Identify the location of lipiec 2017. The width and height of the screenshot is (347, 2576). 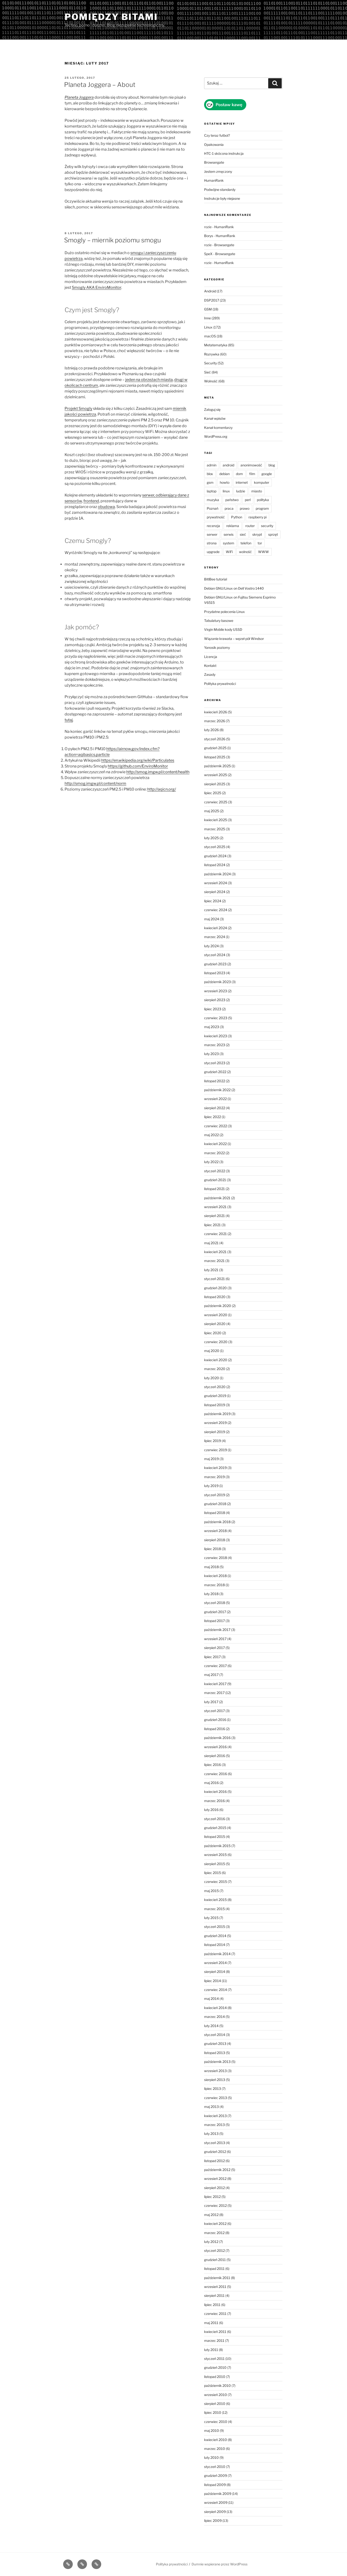
(212, 1657).